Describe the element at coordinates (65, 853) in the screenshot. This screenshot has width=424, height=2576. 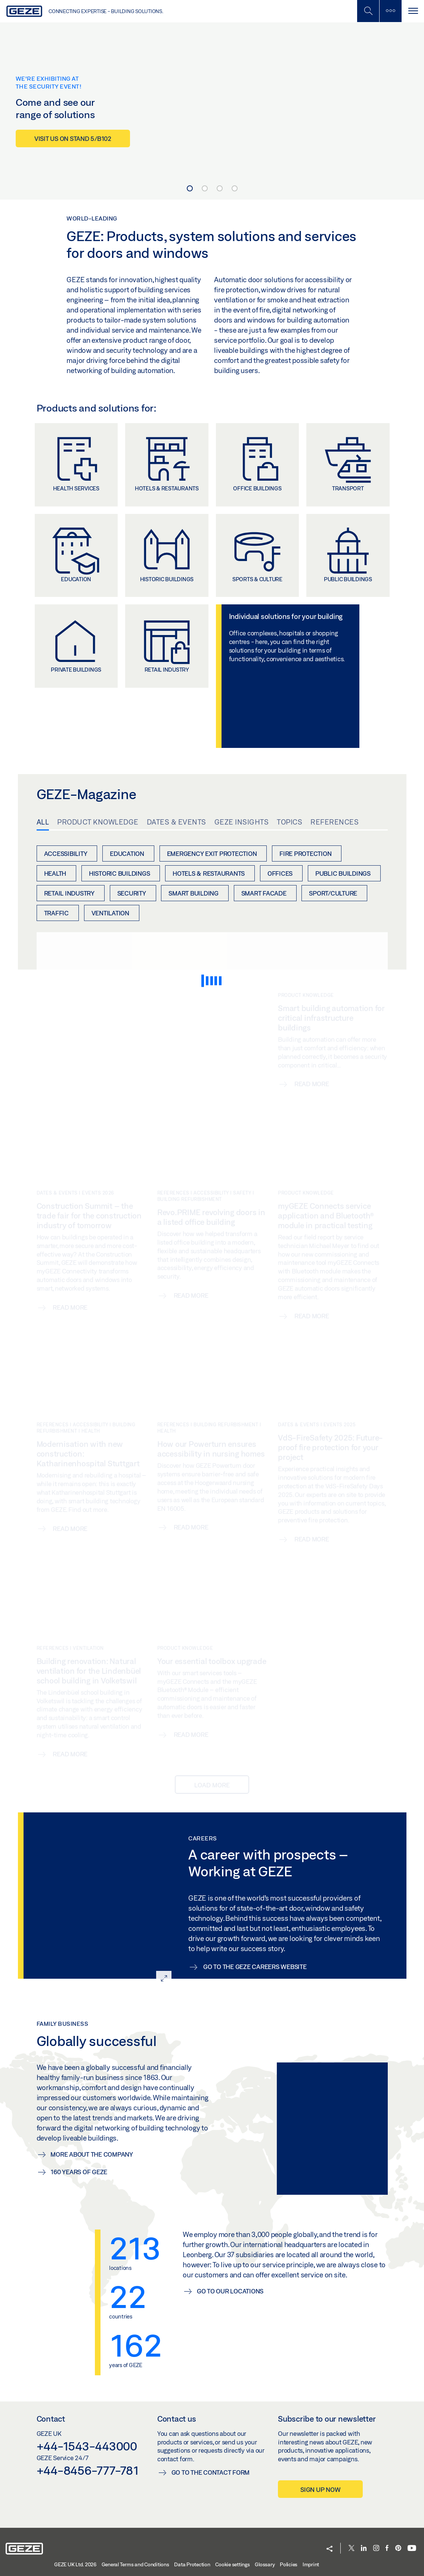
I see `Accessibility` at that location.